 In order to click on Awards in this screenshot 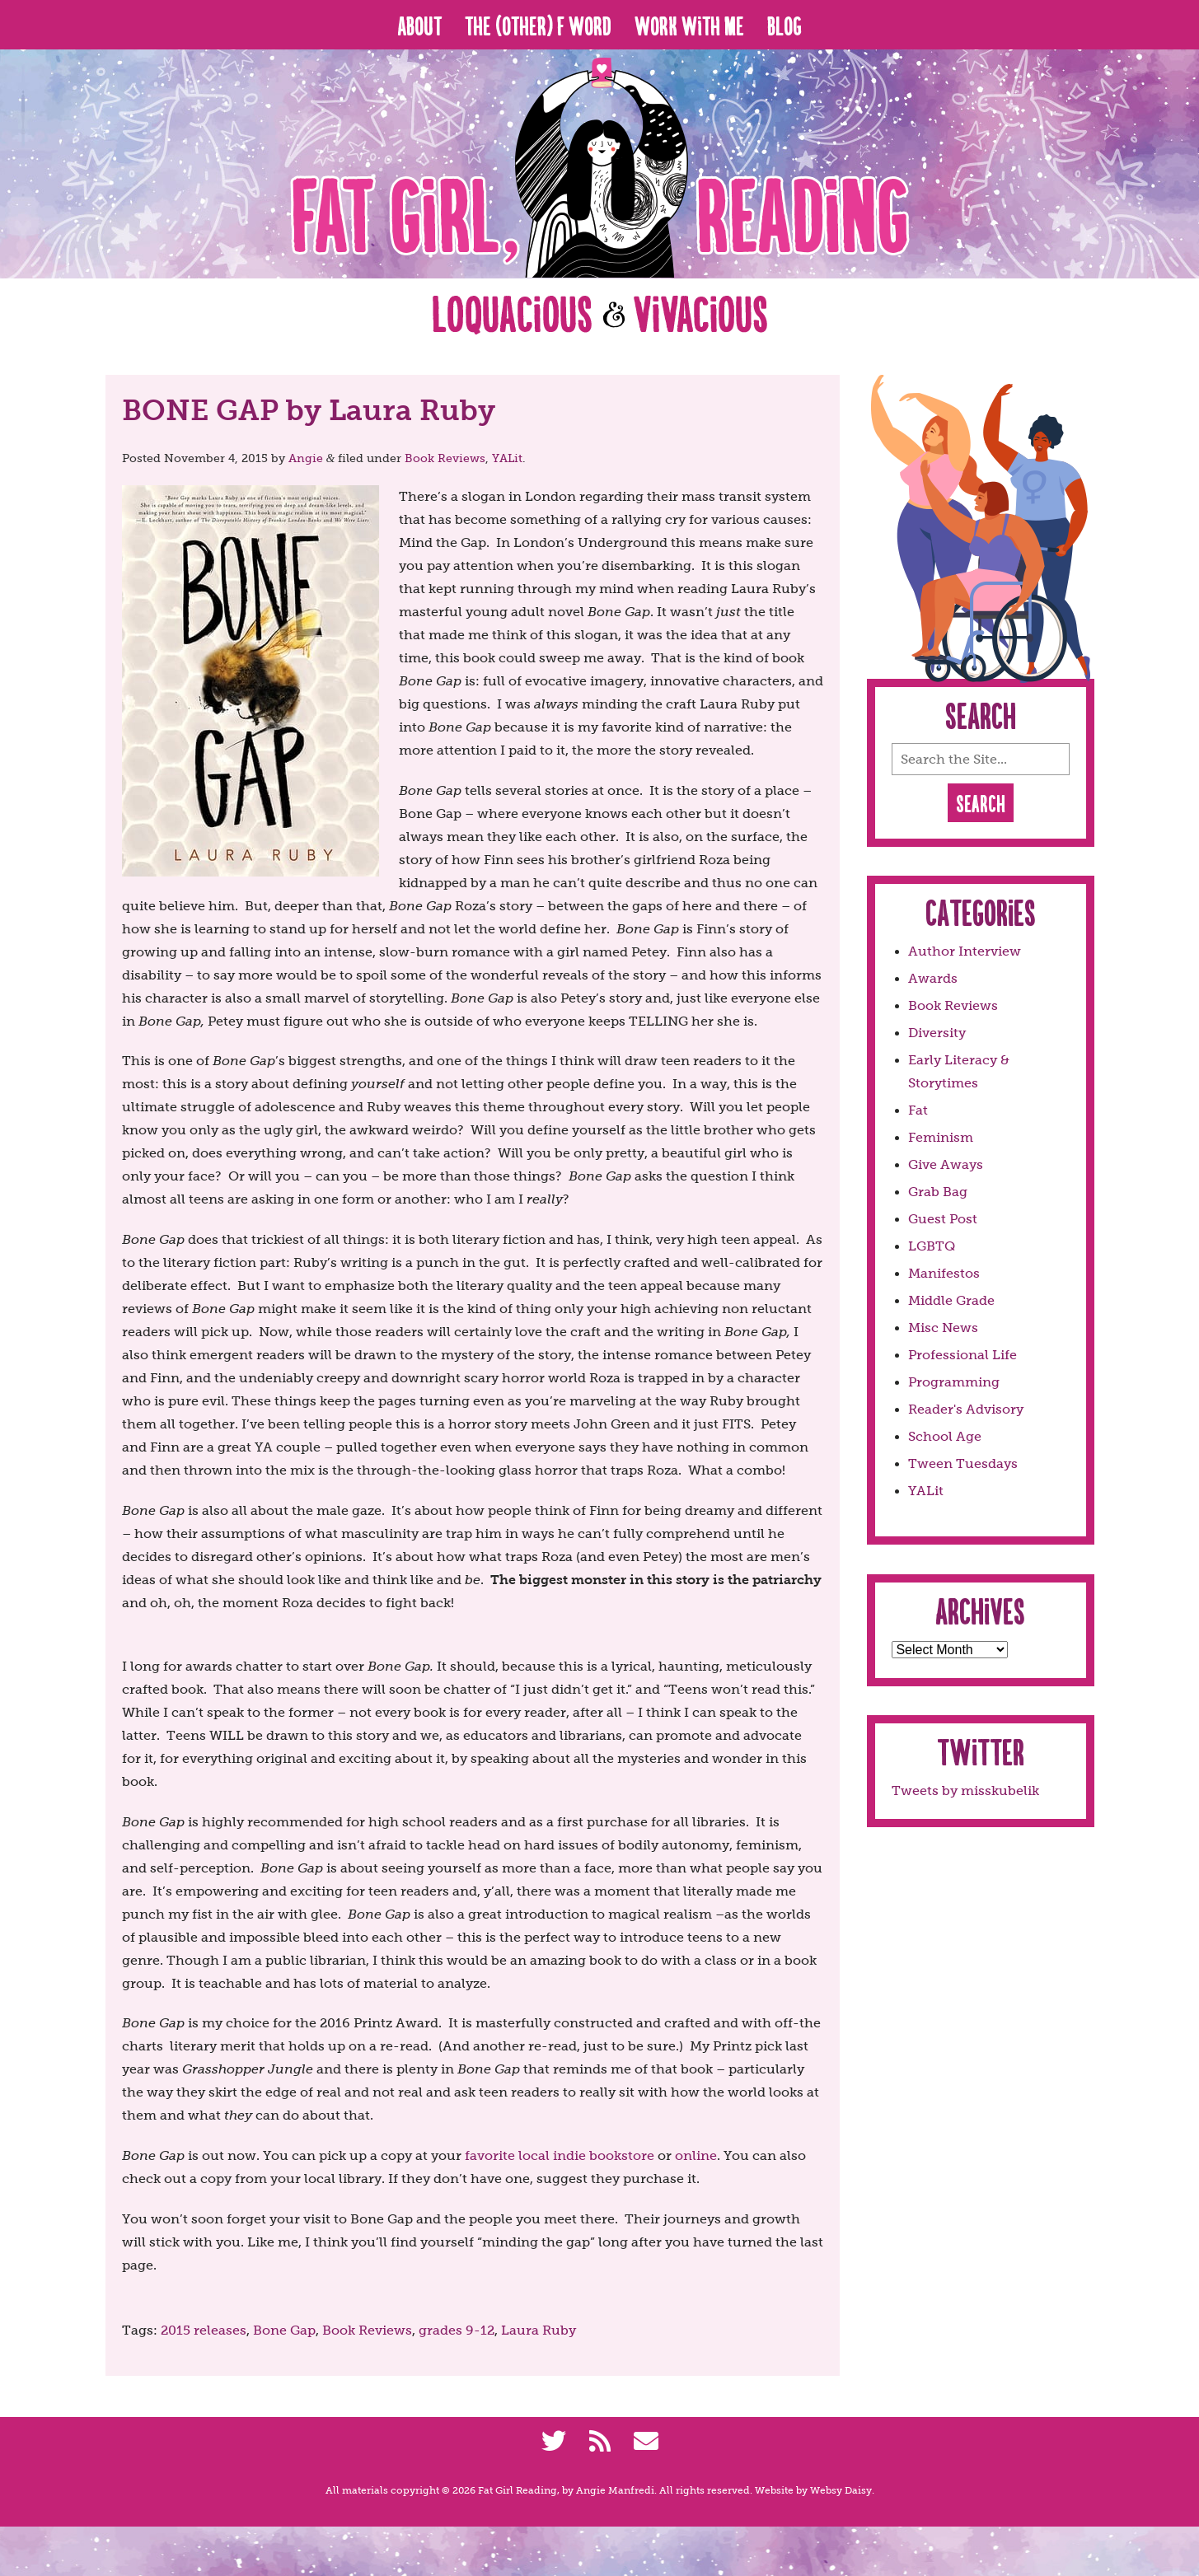, I will do `click(933, 978)`.